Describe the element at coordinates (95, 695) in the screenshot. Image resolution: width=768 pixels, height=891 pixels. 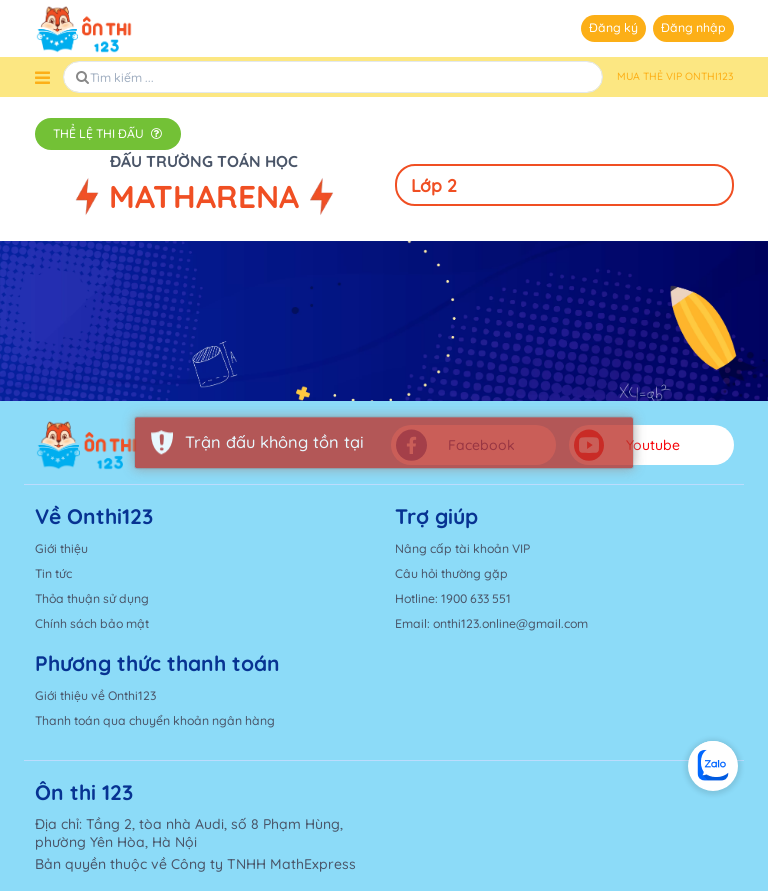
I see `Giới thiệu về Onthi123` at that location.